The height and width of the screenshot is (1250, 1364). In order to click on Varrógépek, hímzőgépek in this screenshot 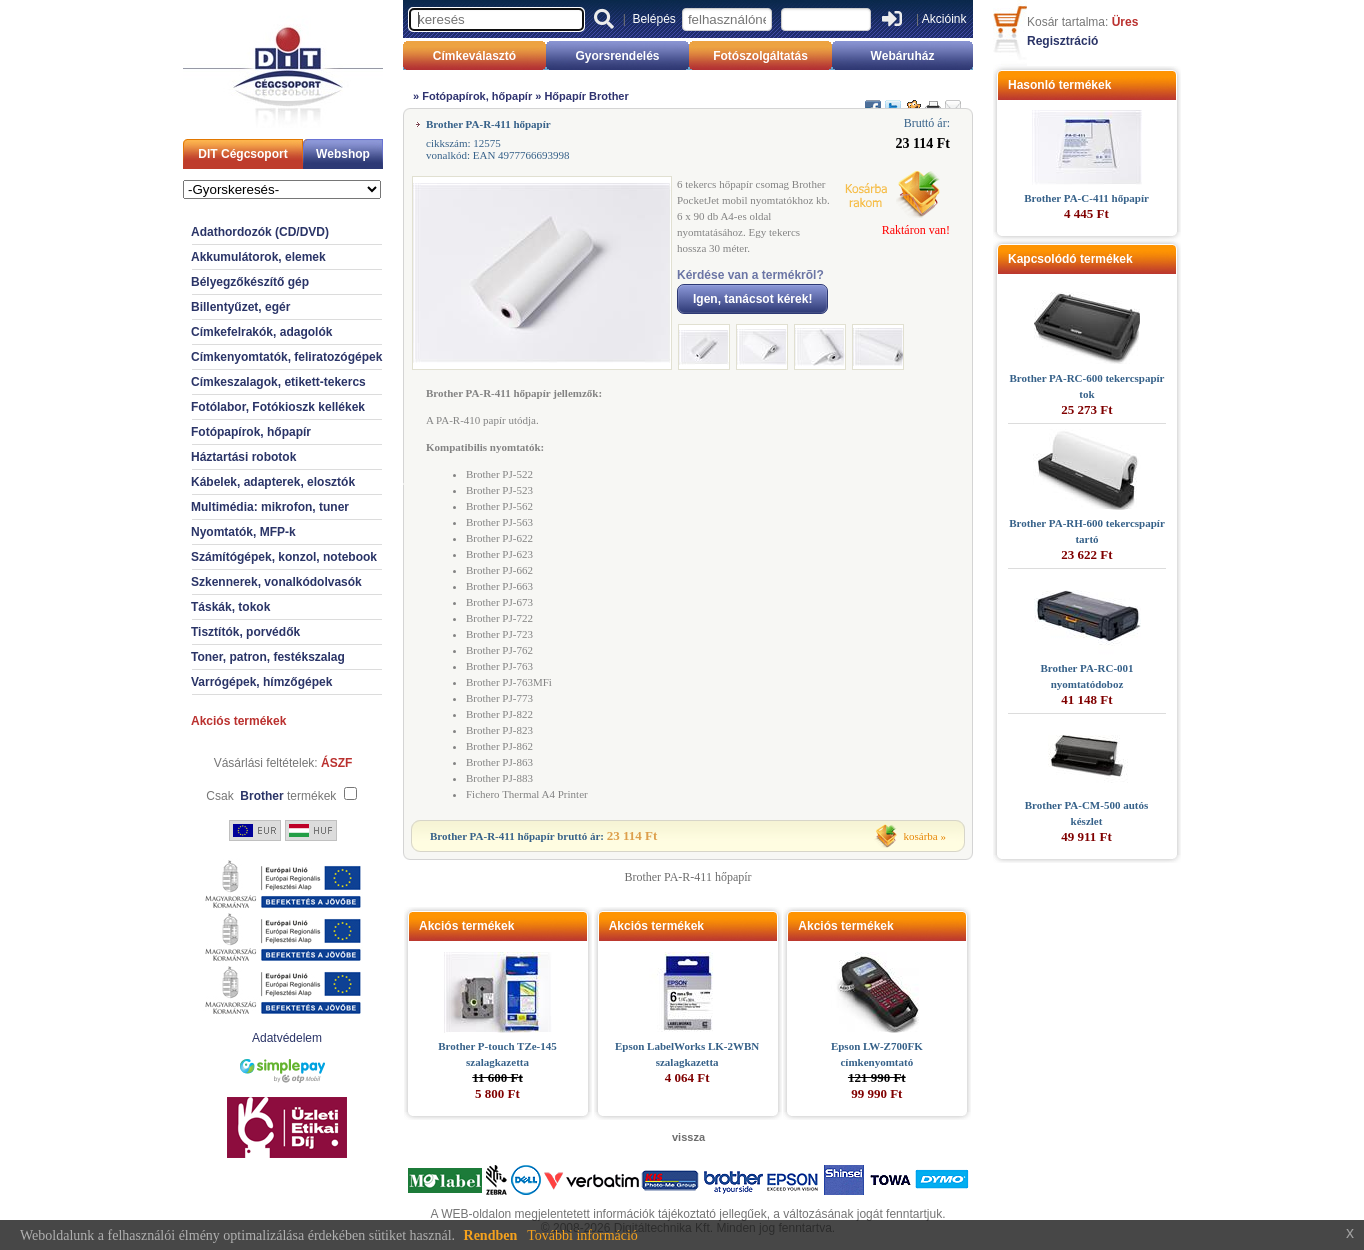, I will do `click(261, 682)`.